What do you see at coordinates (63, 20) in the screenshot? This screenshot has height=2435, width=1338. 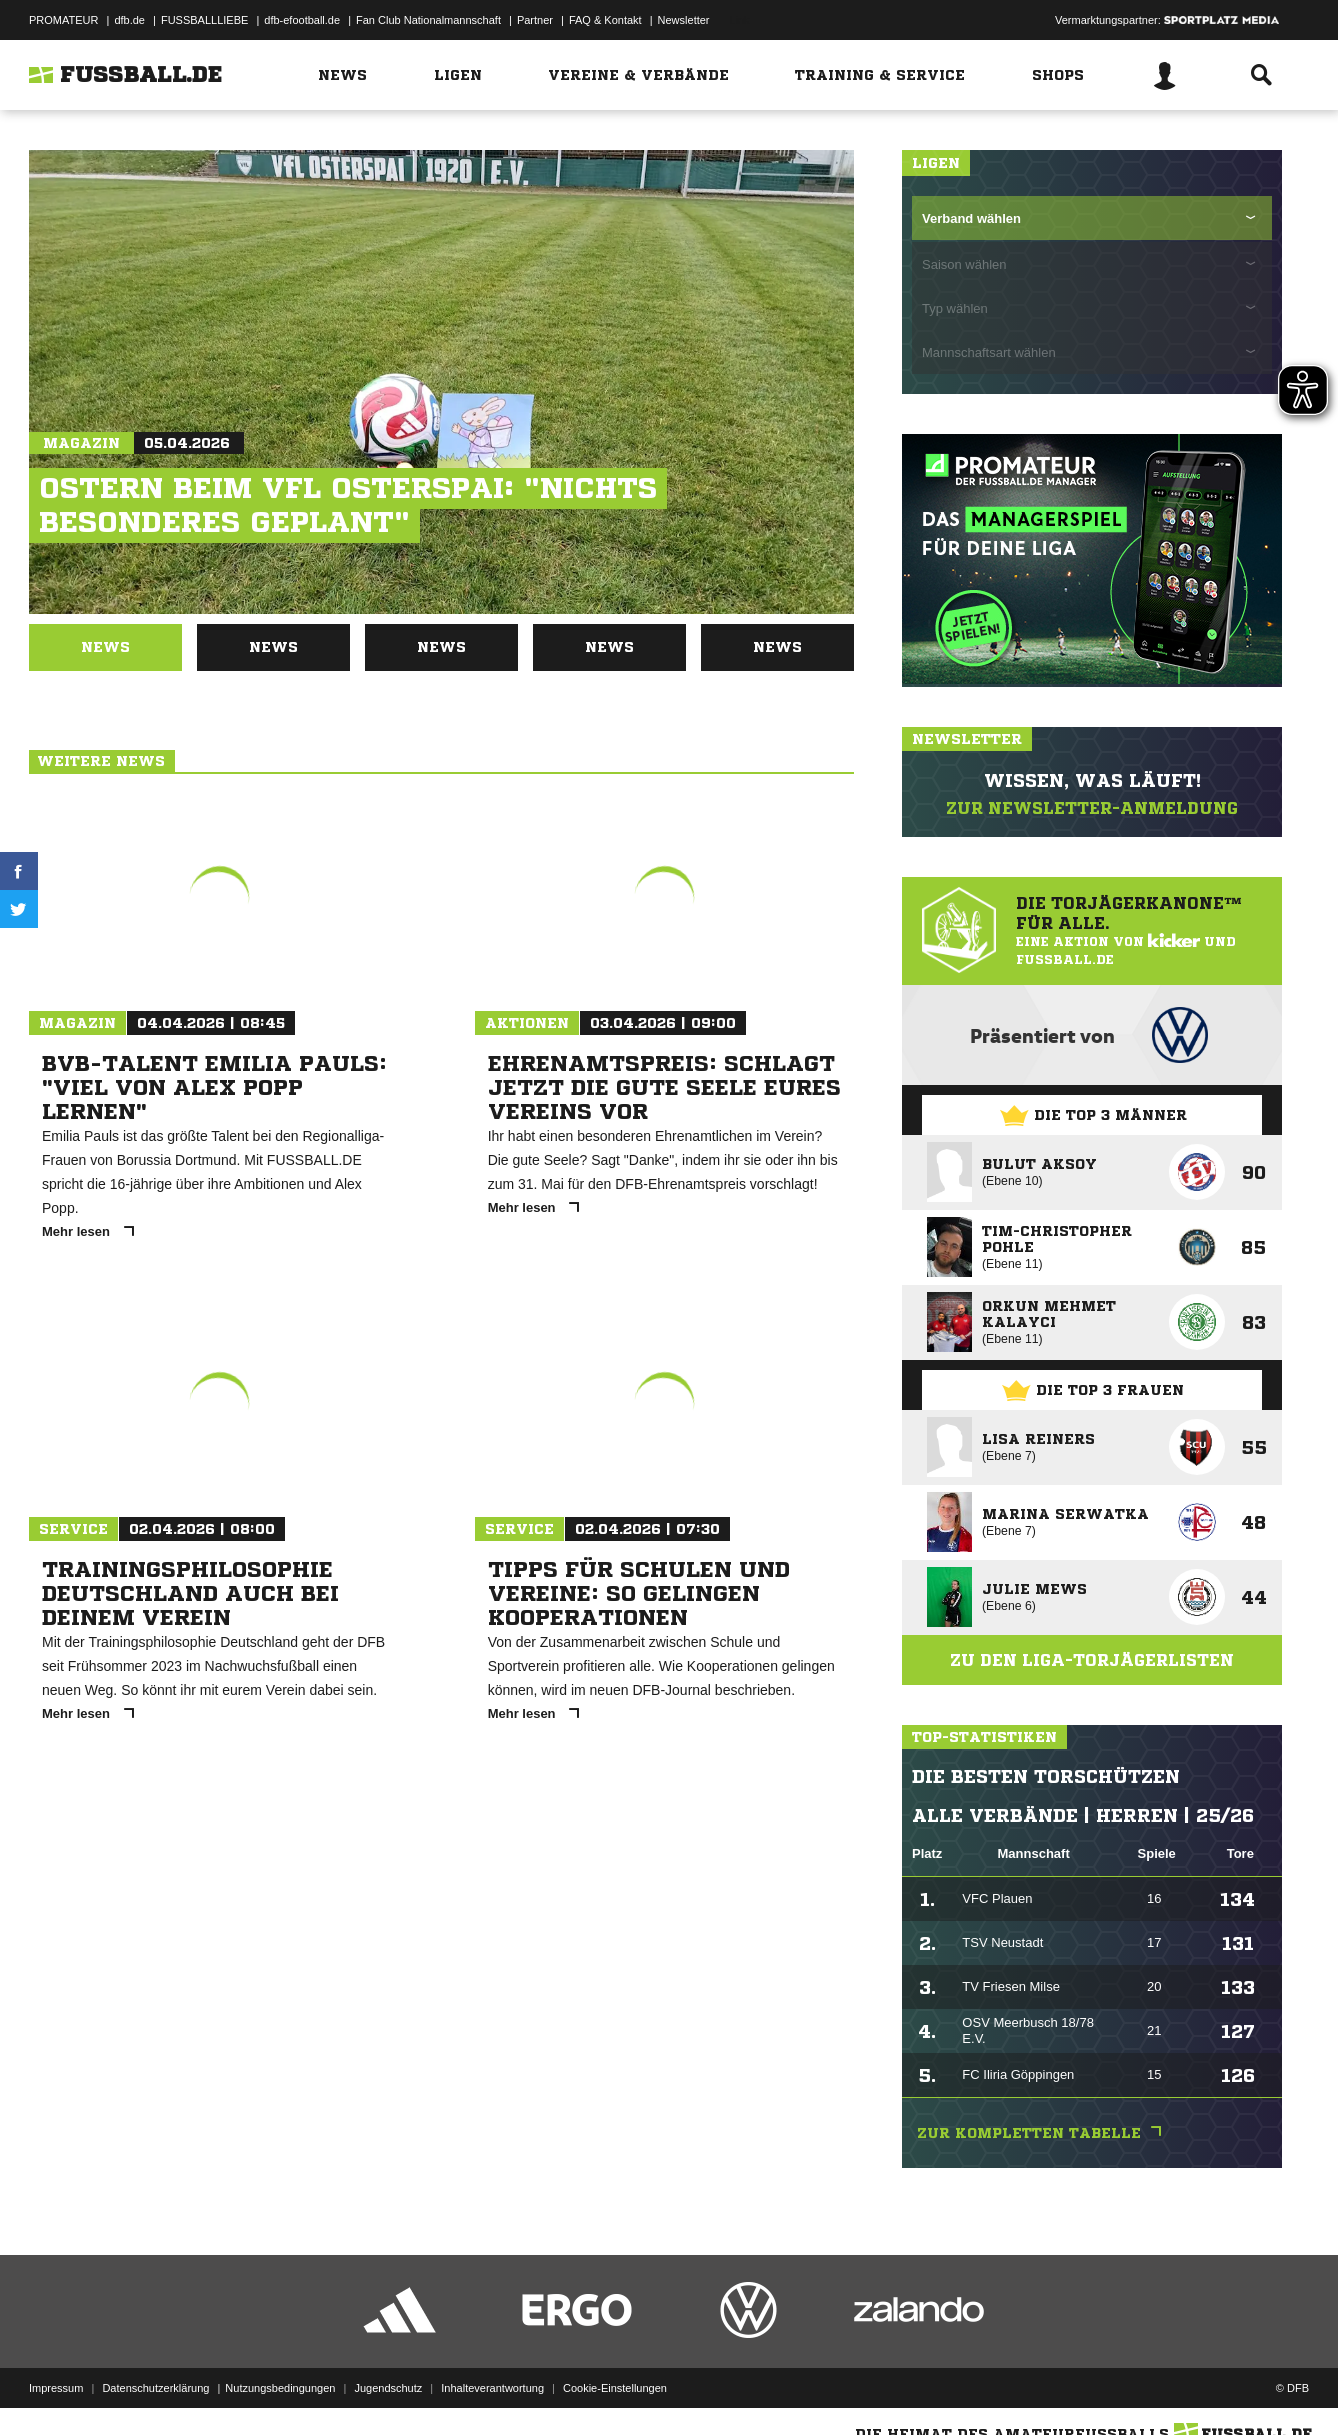 I see `PROMATEUR` at bounding box center [63, 20].